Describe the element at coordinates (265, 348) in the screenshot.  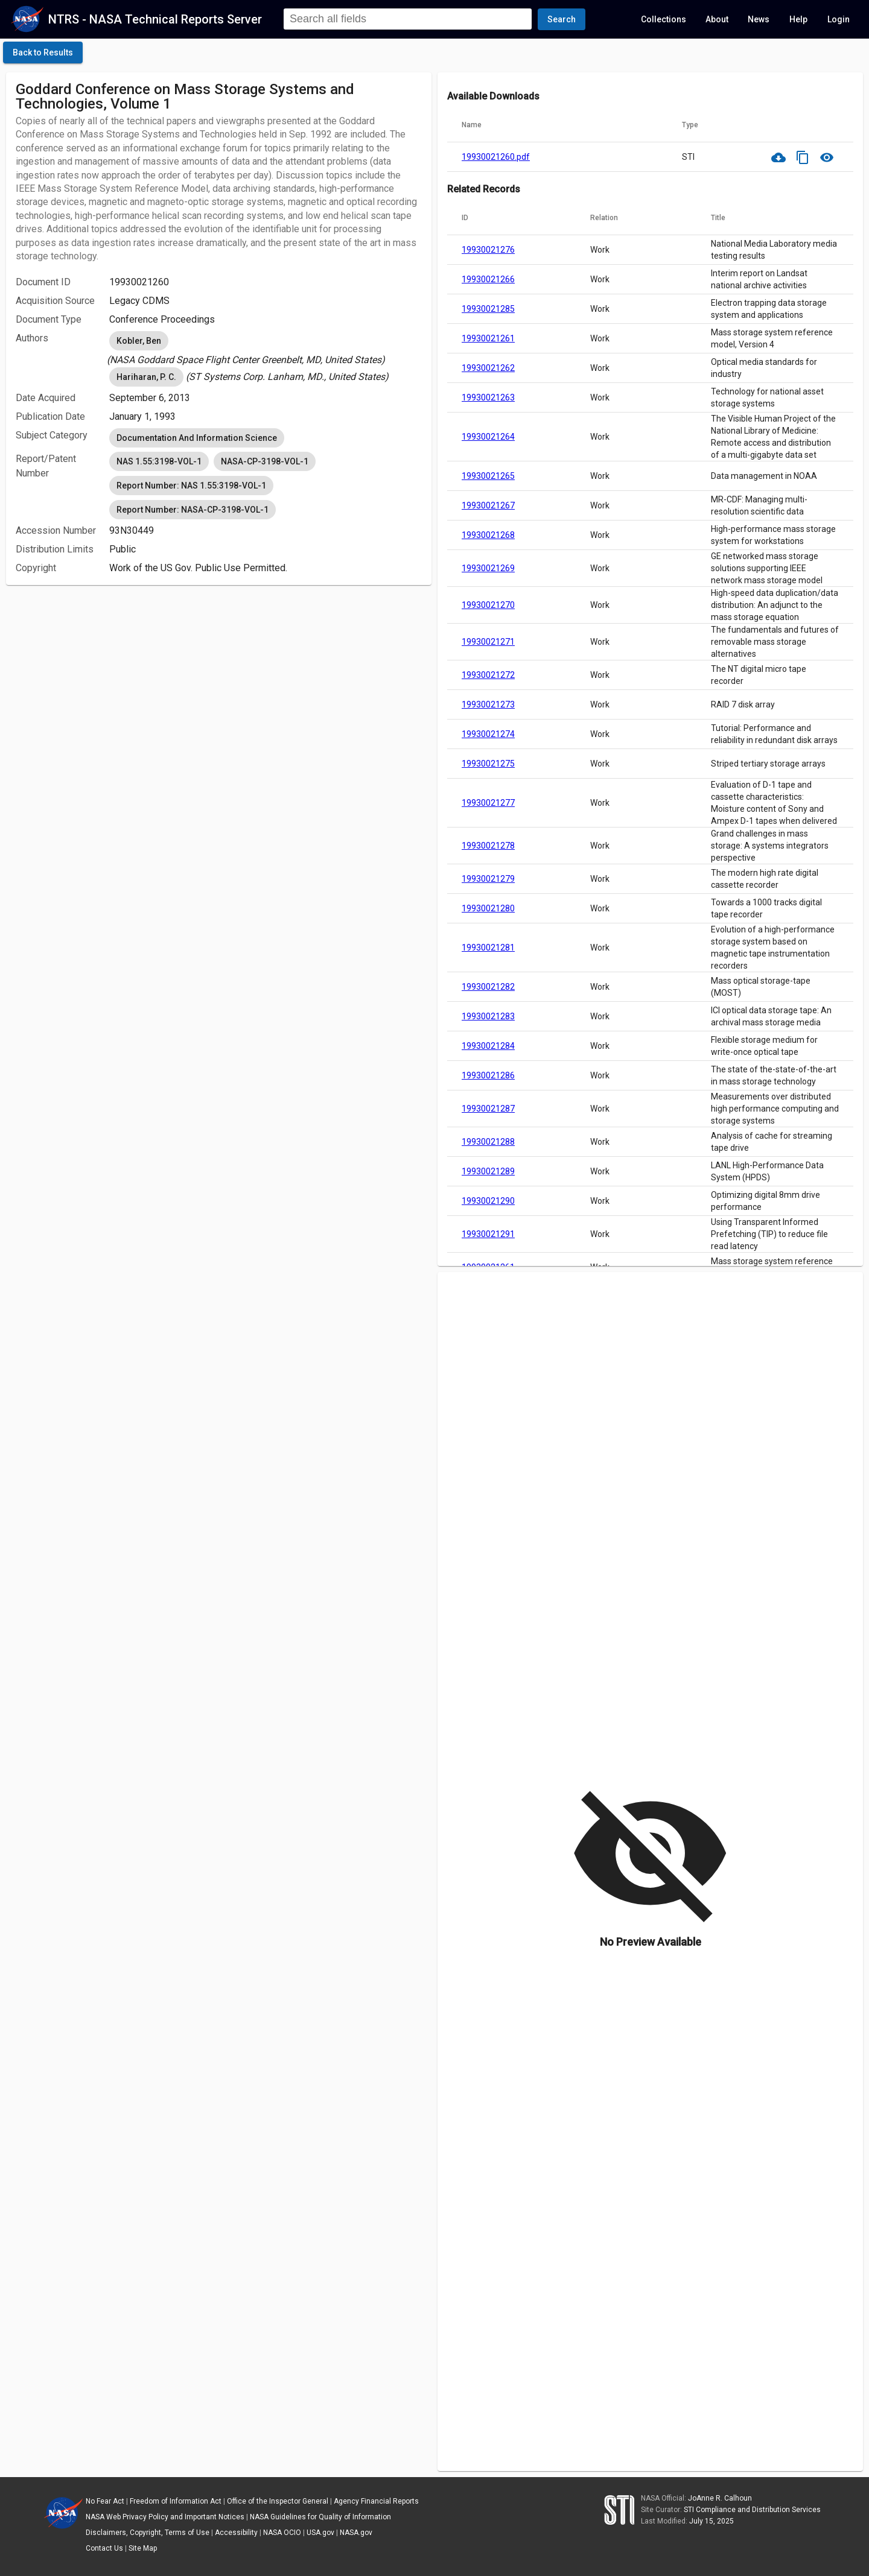
I see `[listbox]` at that location.